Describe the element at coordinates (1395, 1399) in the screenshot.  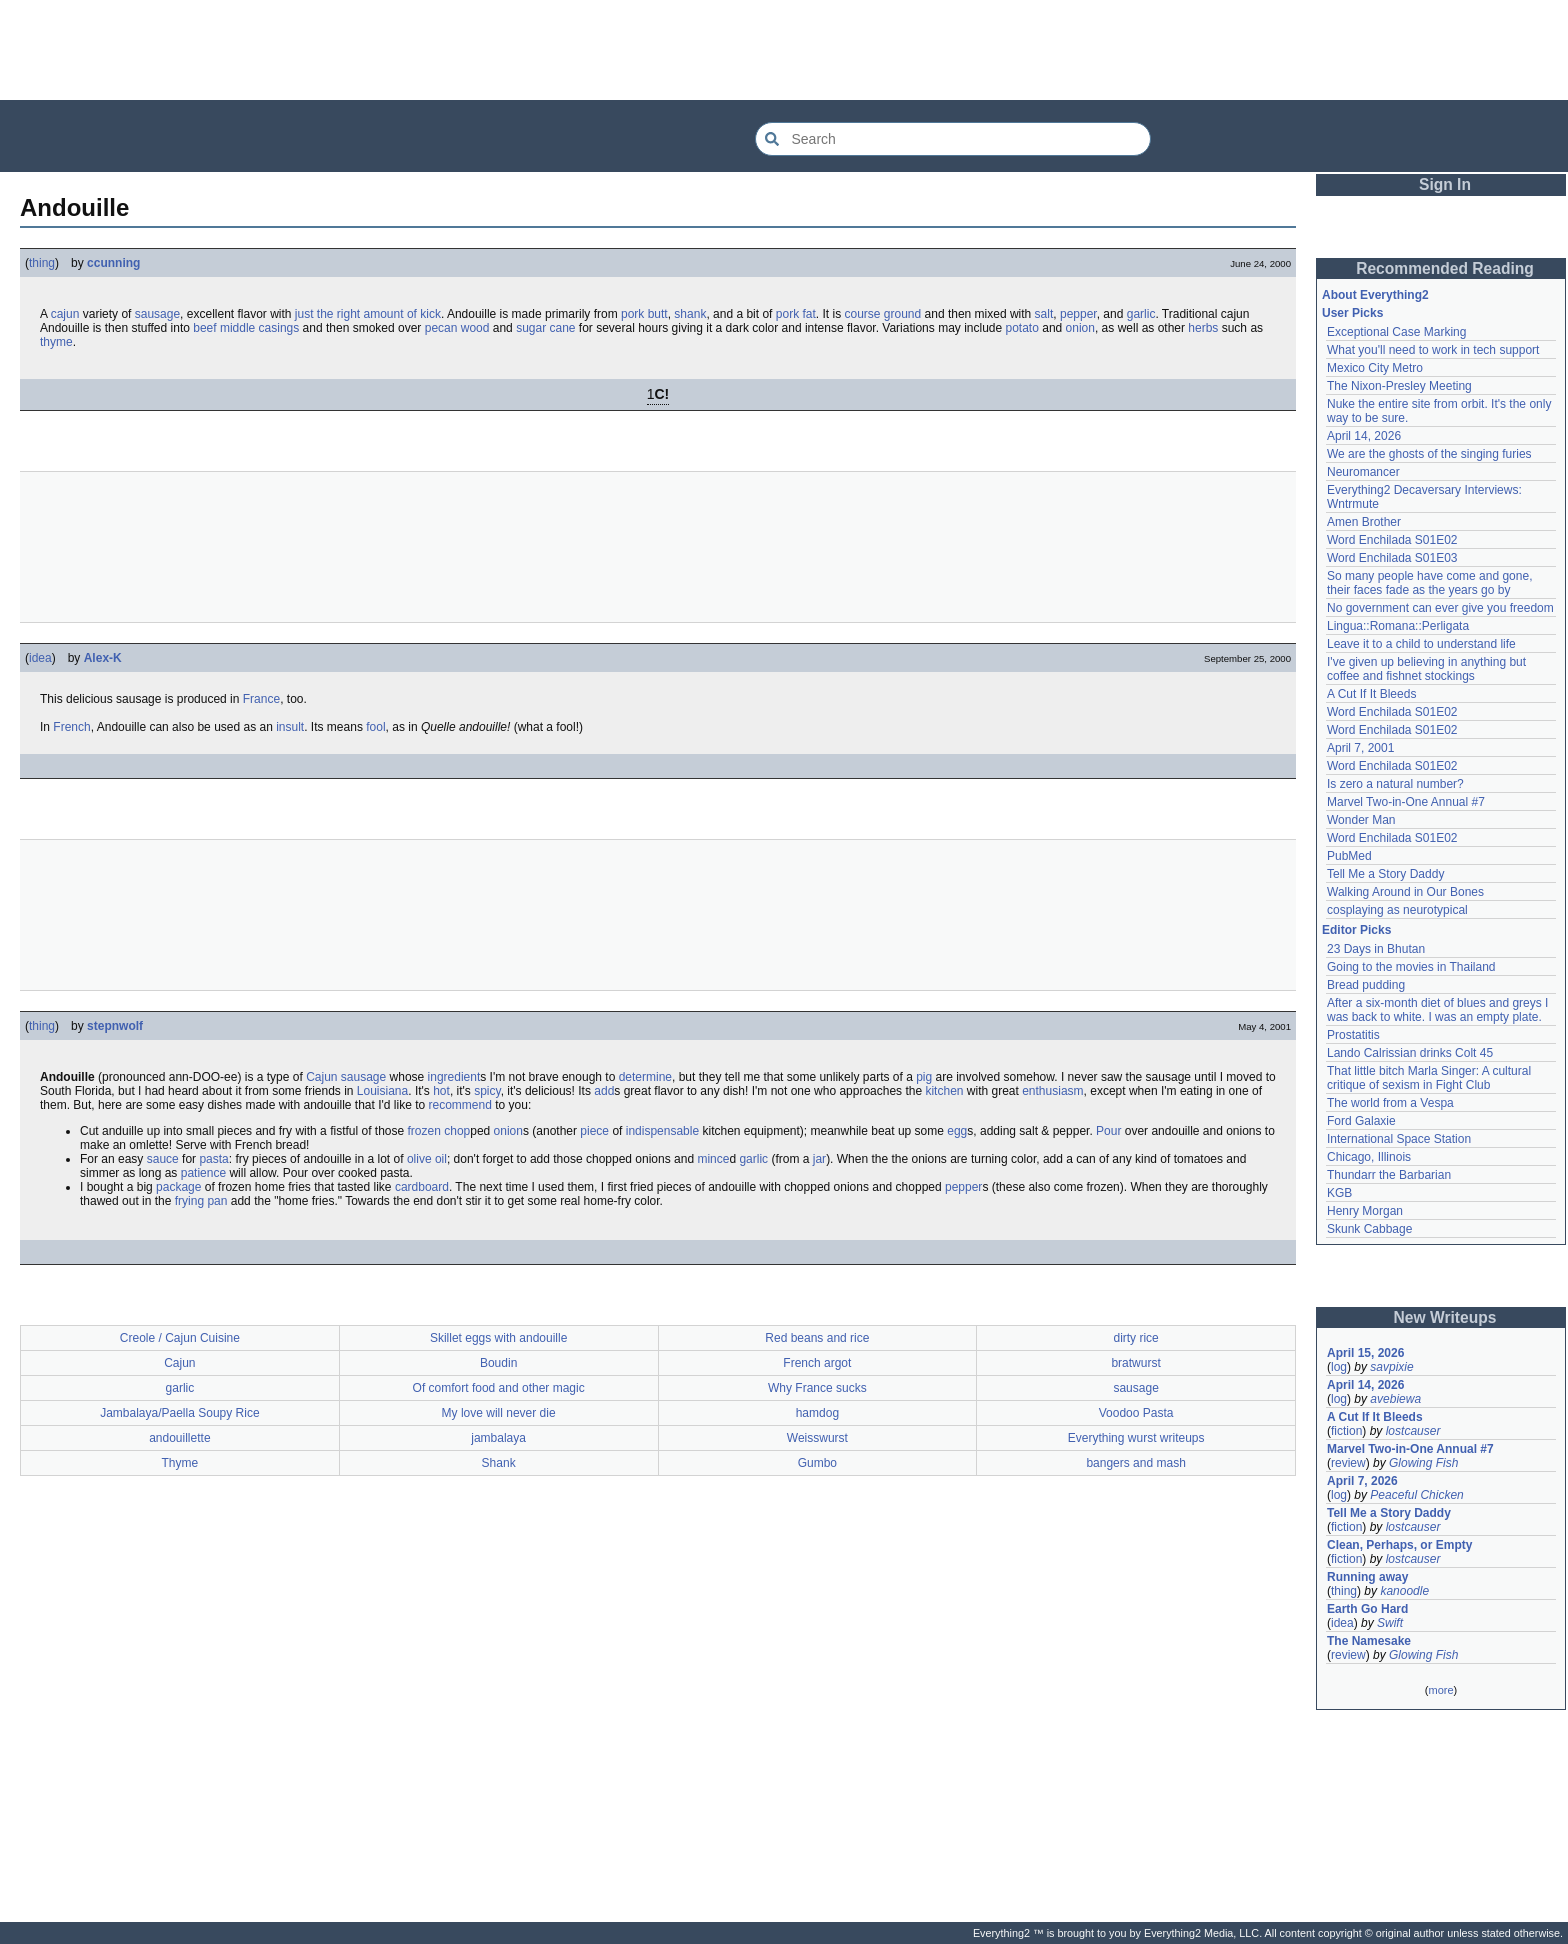
I see `avebiewa` at that location.